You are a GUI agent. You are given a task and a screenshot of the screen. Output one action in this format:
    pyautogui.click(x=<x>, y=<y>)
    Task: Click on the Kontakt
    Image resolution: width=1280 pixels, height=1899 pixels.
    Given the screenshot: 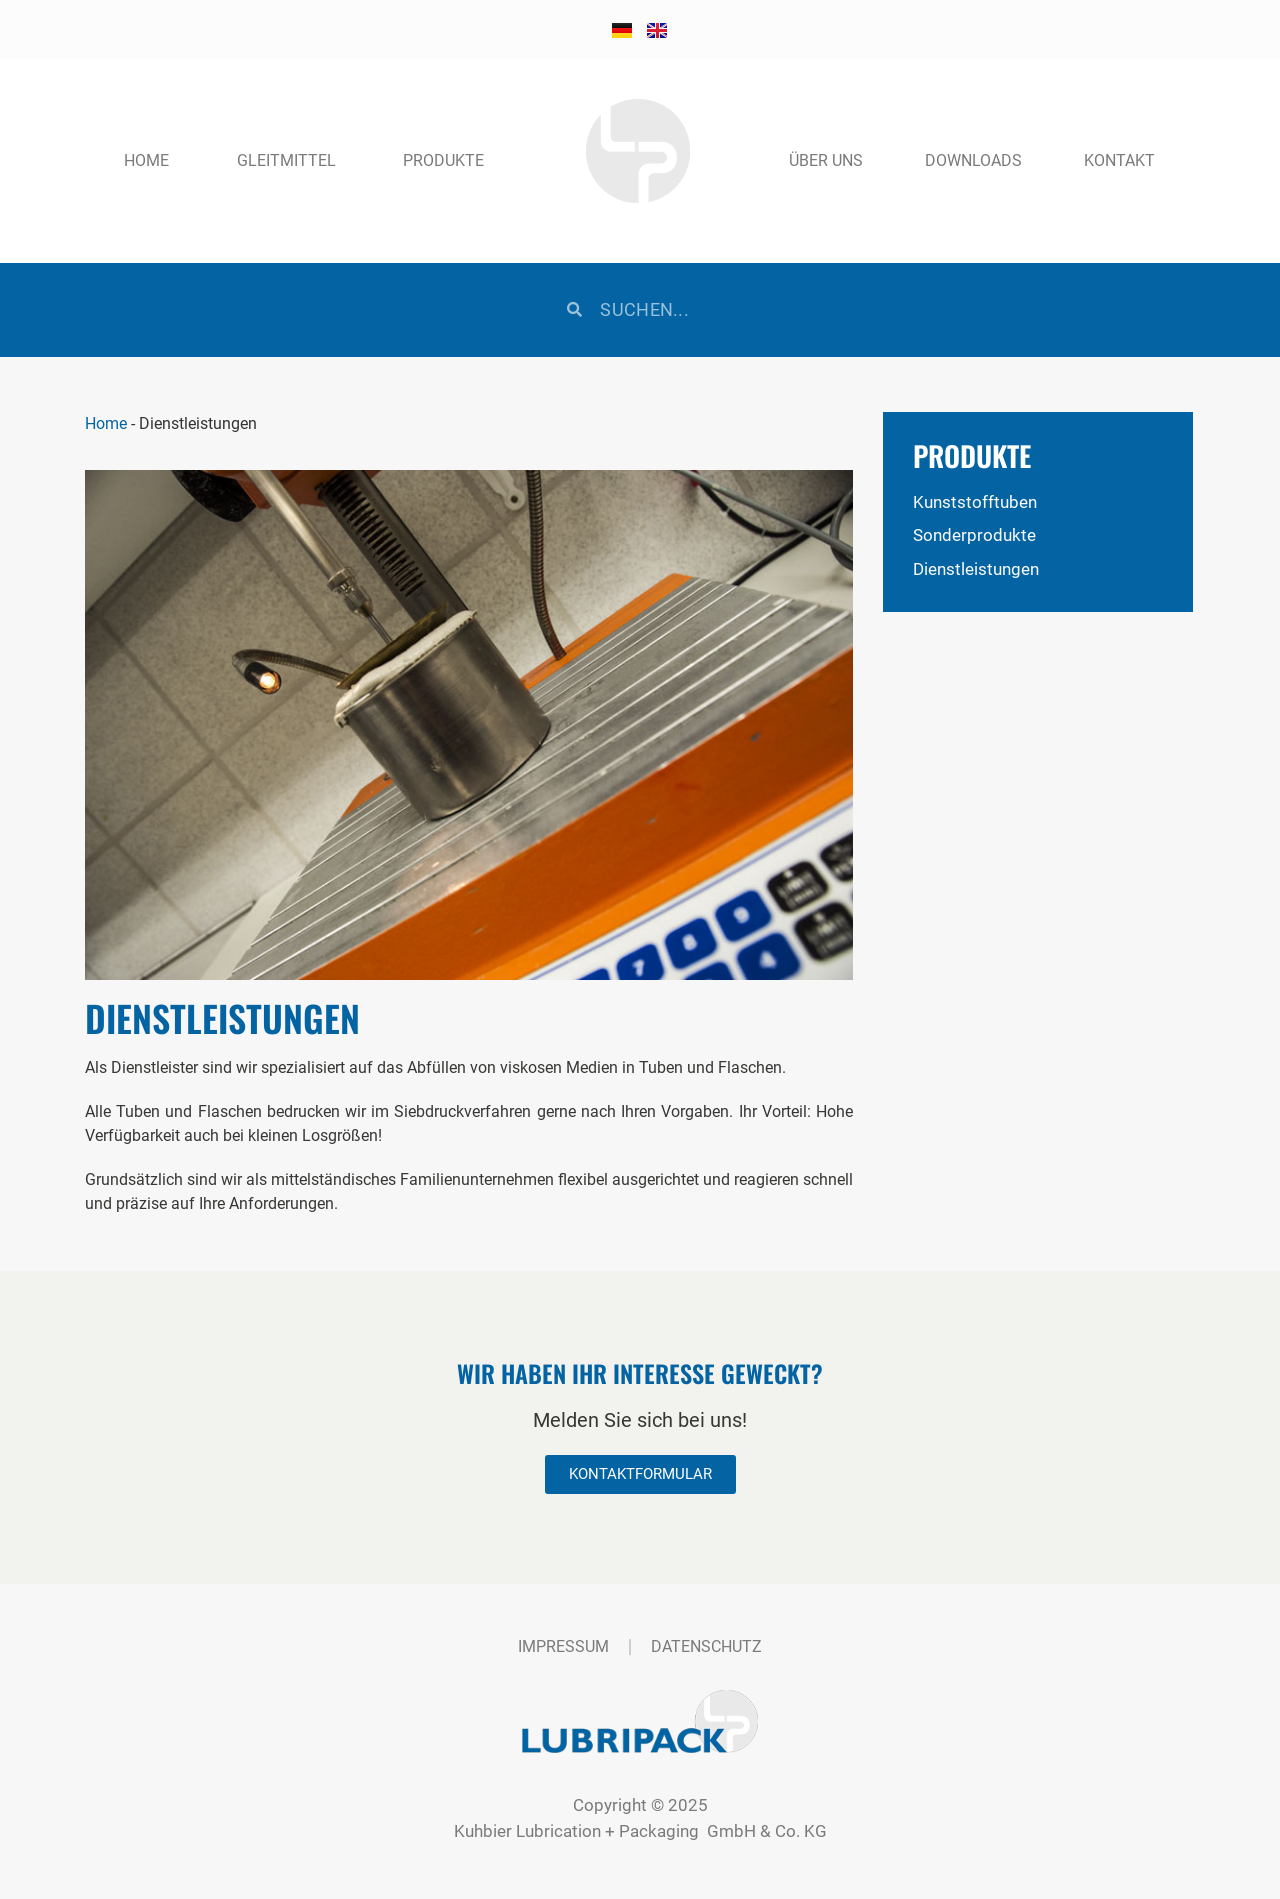 What is the action you would take?
    pyautogui.click(x=1119, y=160)
    